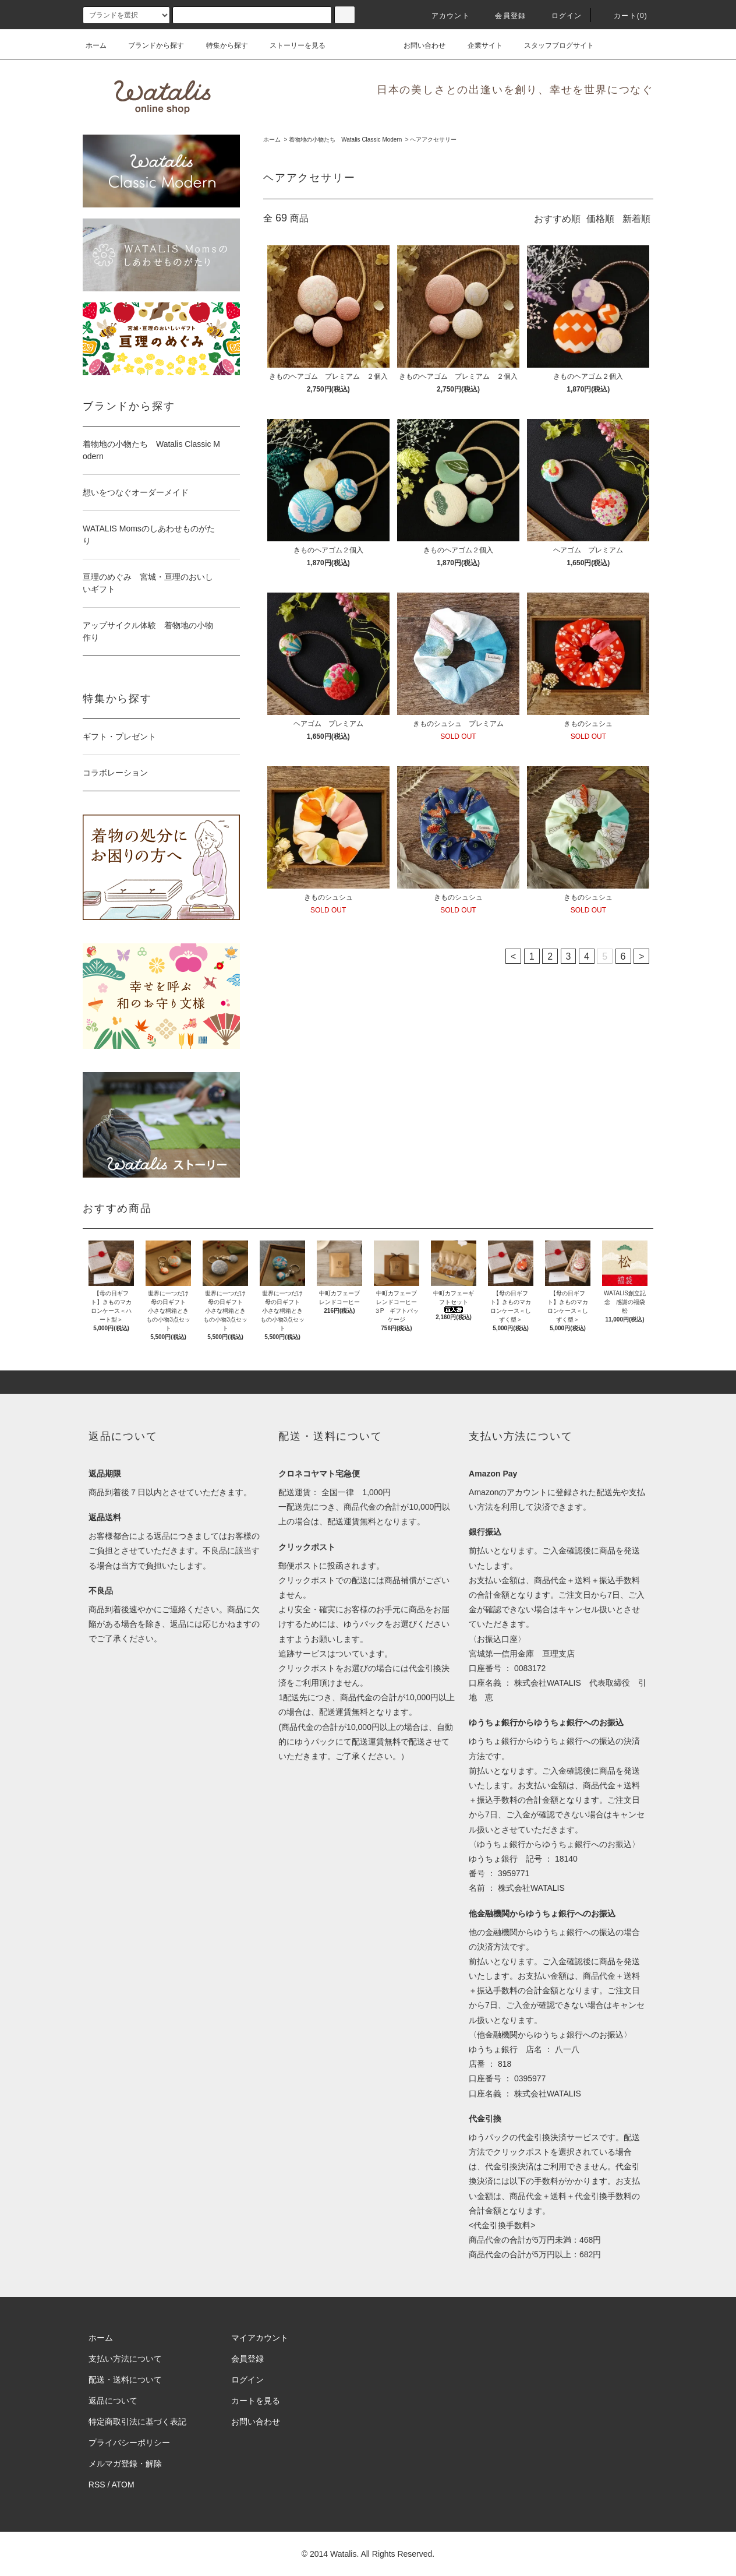  What do you see at coordinates (125, 2379) in the screenshot?
I see `配送・送料について` at bounding box center [125, 2379].